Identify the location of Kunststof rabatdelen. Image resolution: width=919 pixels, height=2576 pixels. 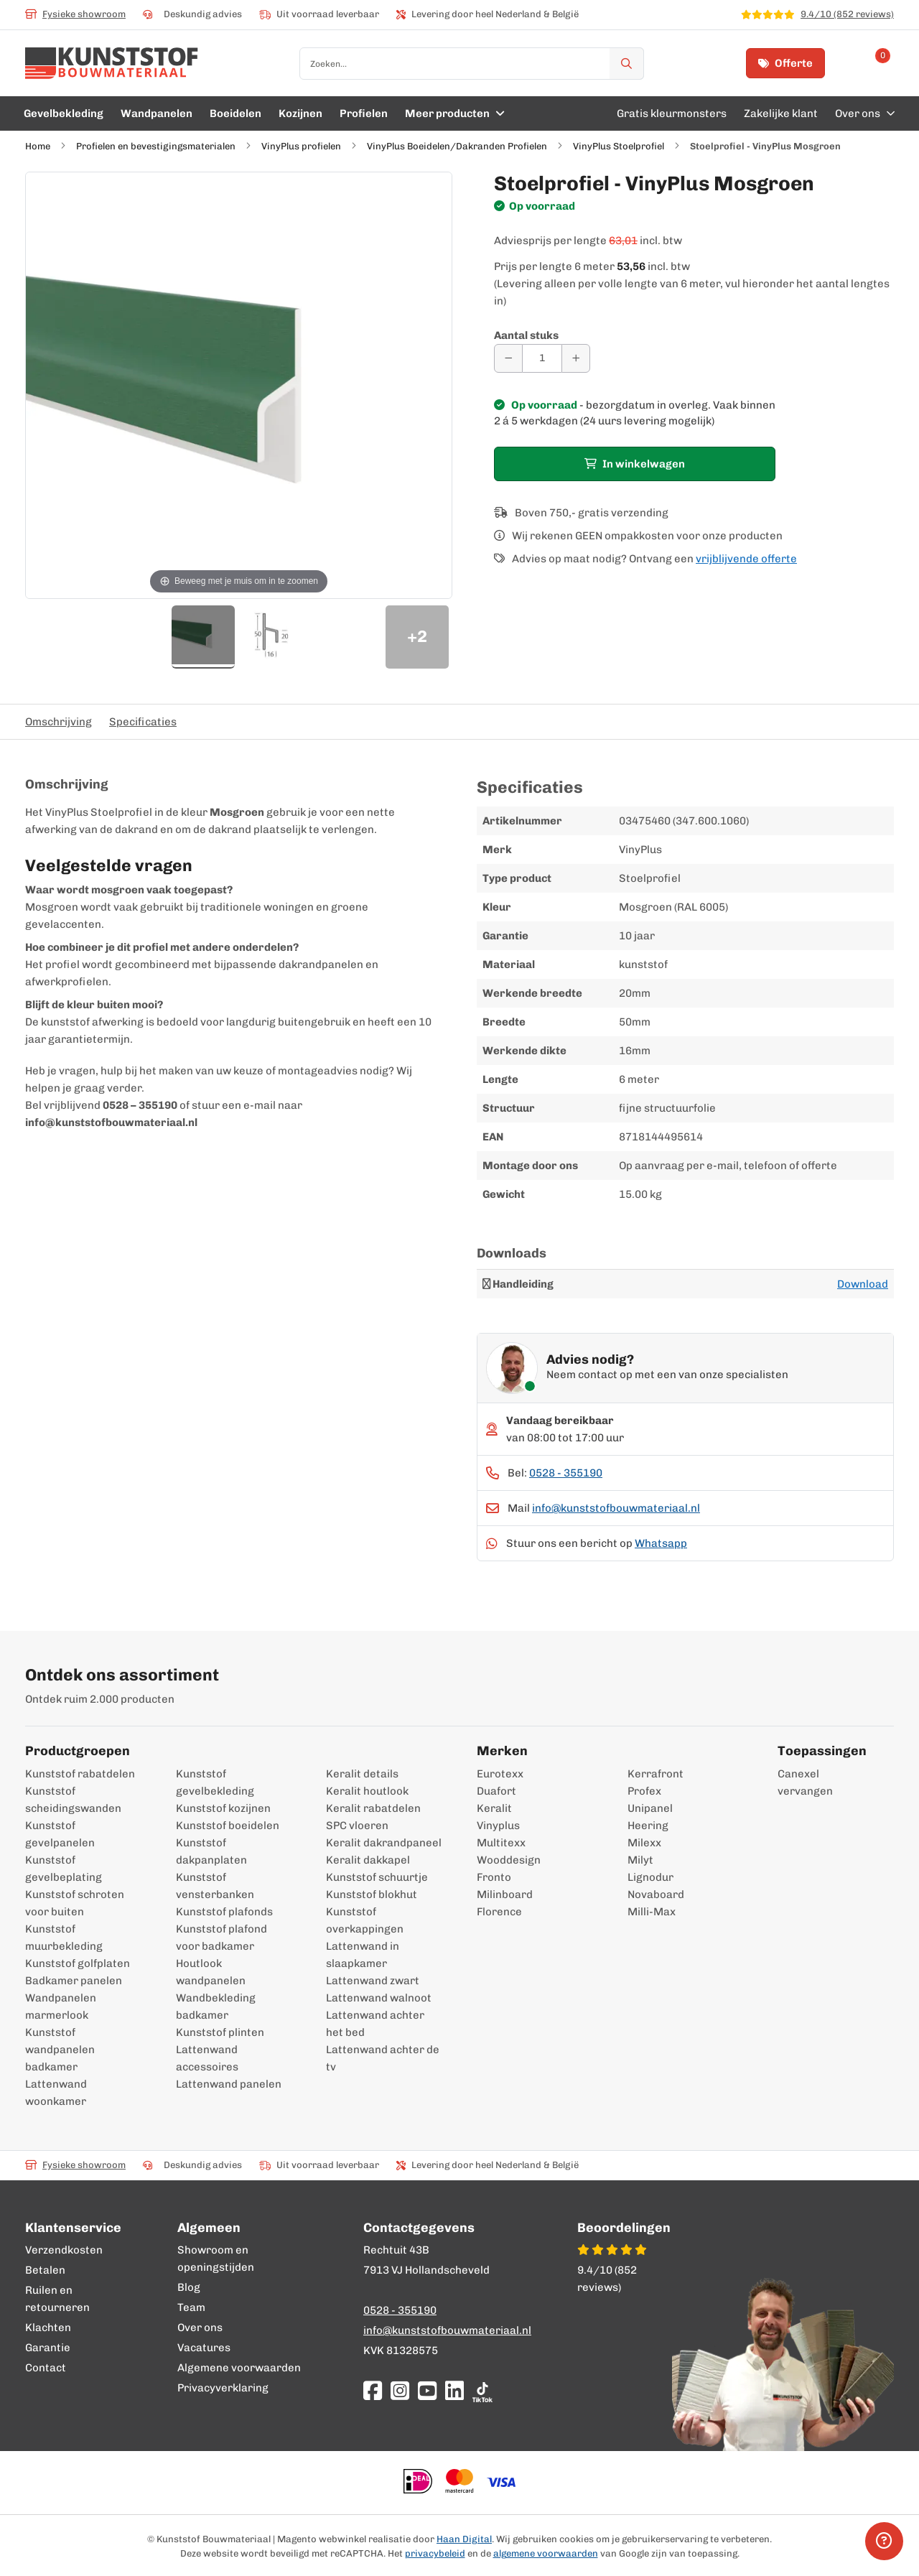
(80, 1773).